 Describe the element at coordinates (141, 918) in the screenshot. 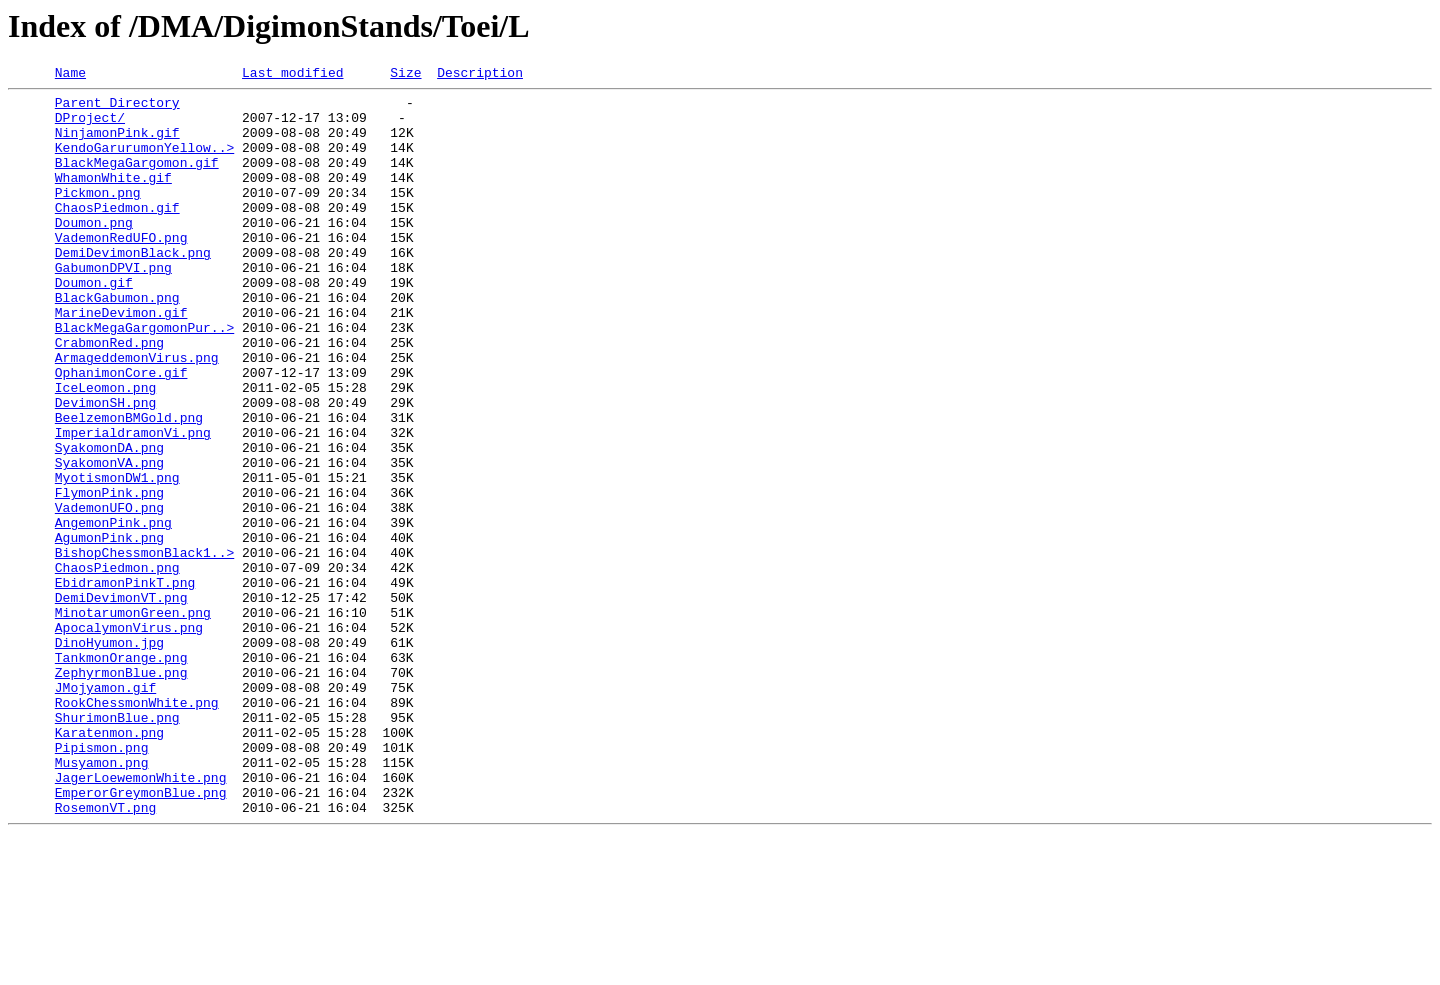

I see `JagerLoewemonWhite.png` at that location.